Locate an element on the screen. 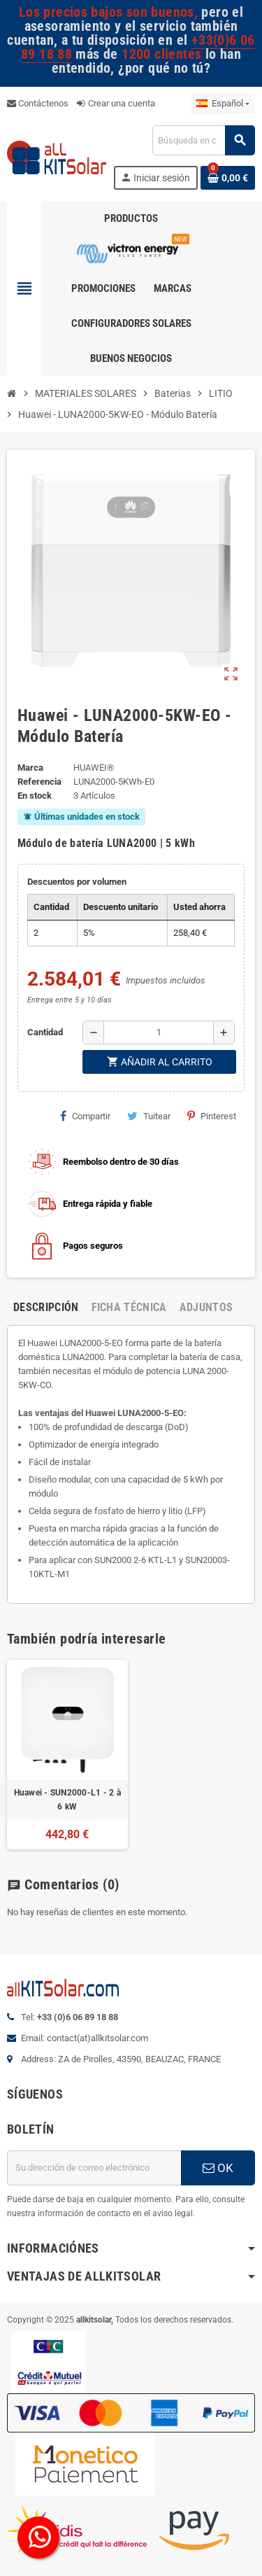 The image size is (262, 2576). Contáctenos is located at coordinates (37, 103).